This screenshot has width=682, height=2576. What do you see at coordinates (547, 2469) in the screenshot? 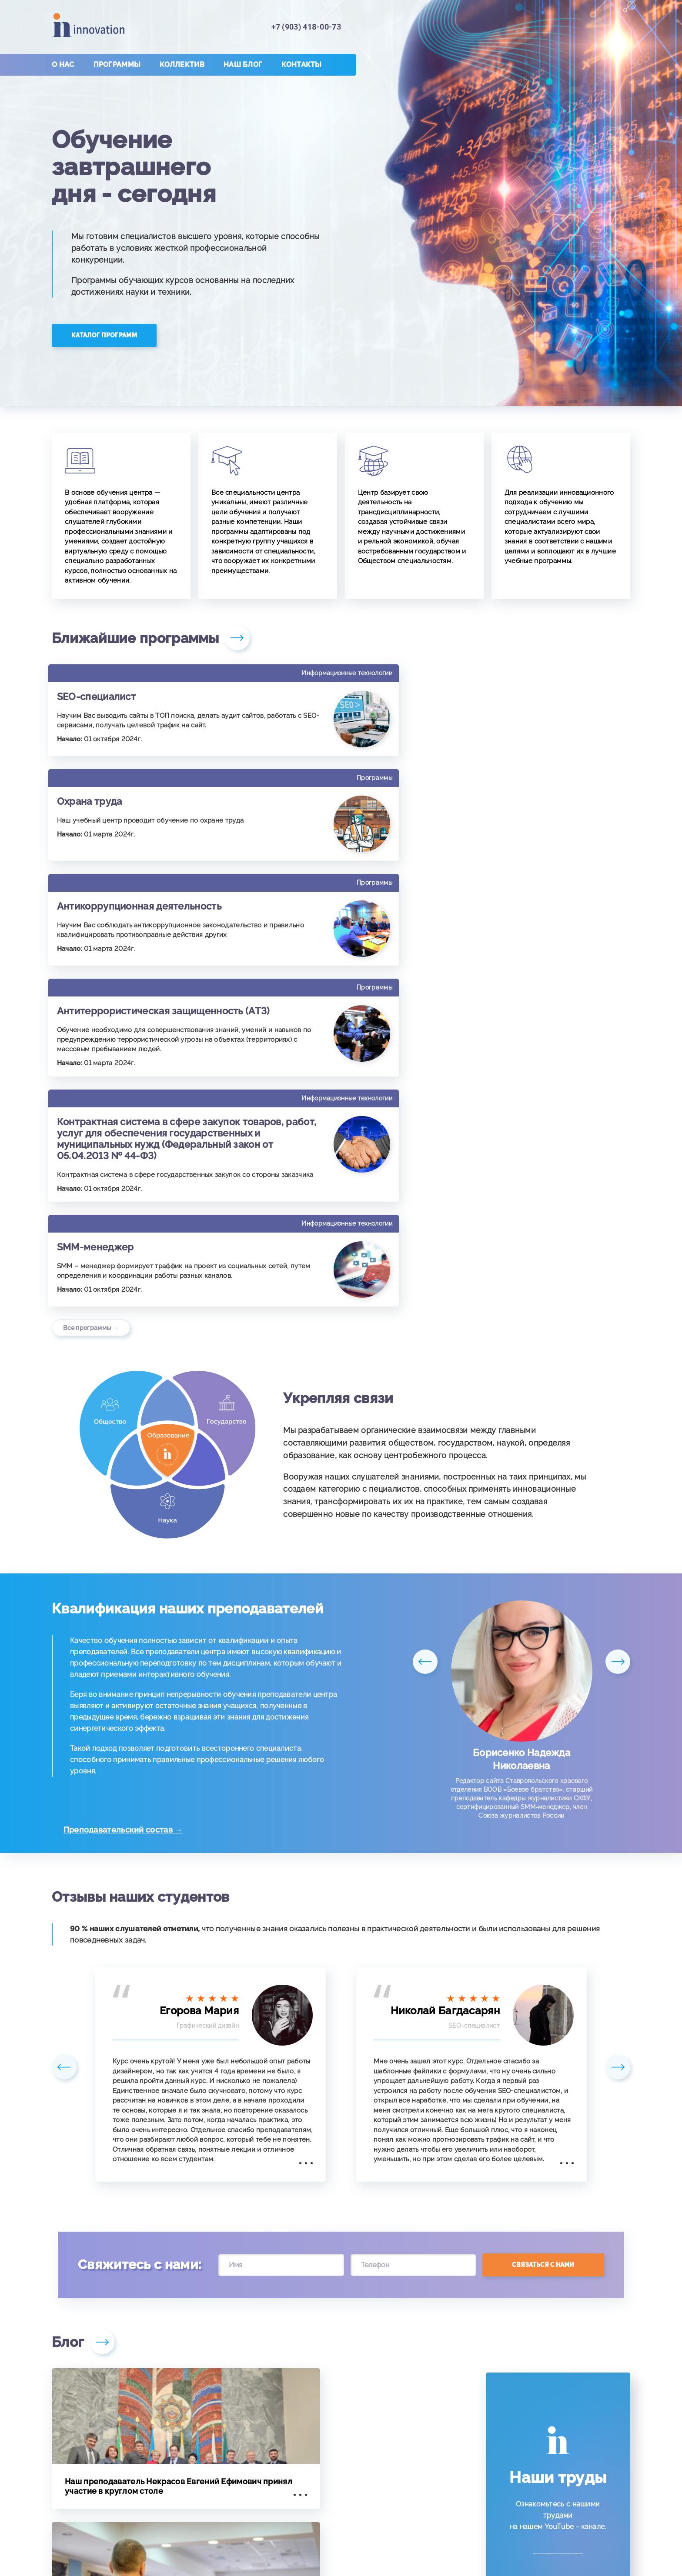
I see `in-novations@yandex.ru` at bounding box center [547, 2469].